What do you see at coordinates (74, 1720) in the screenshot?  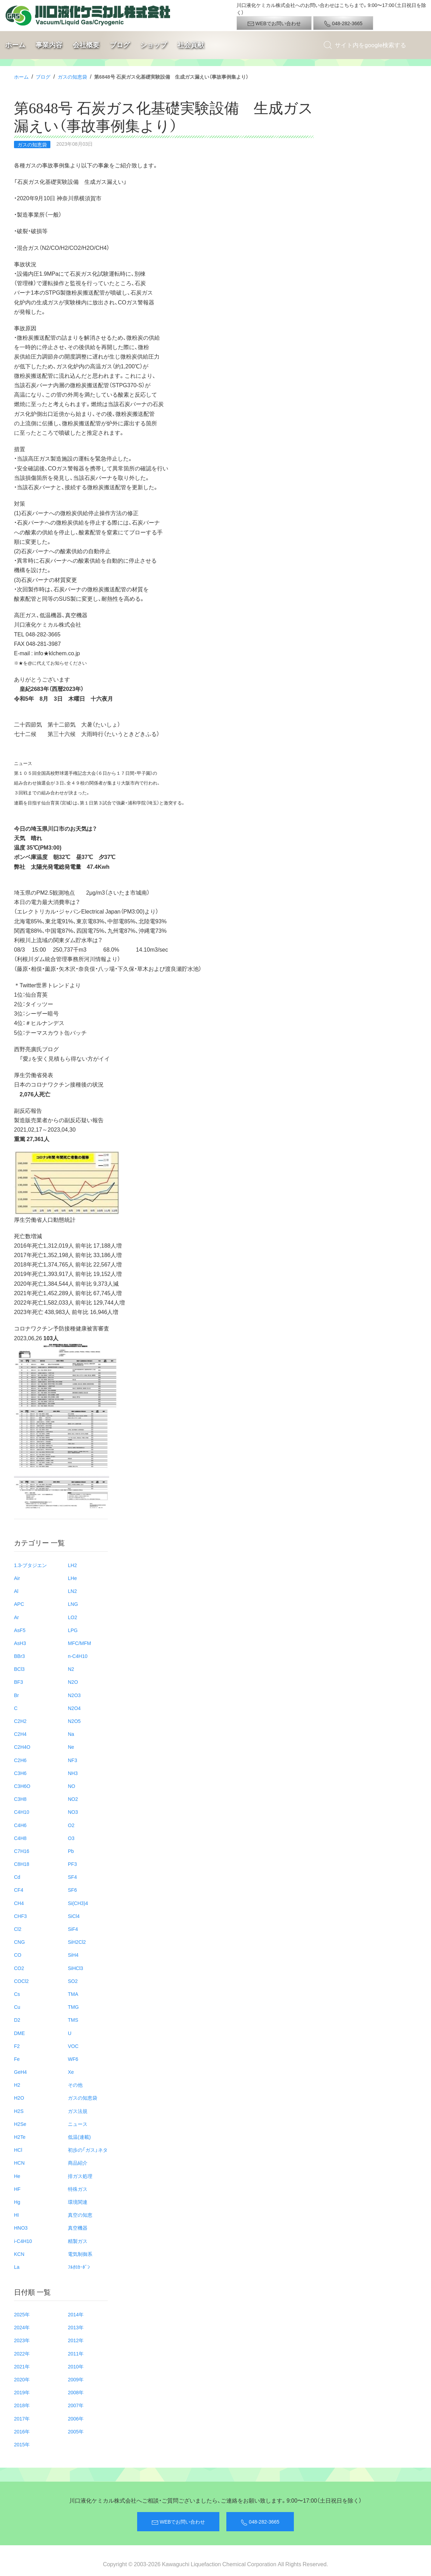 I see `N2O5` at bounding box center [74, 1720].